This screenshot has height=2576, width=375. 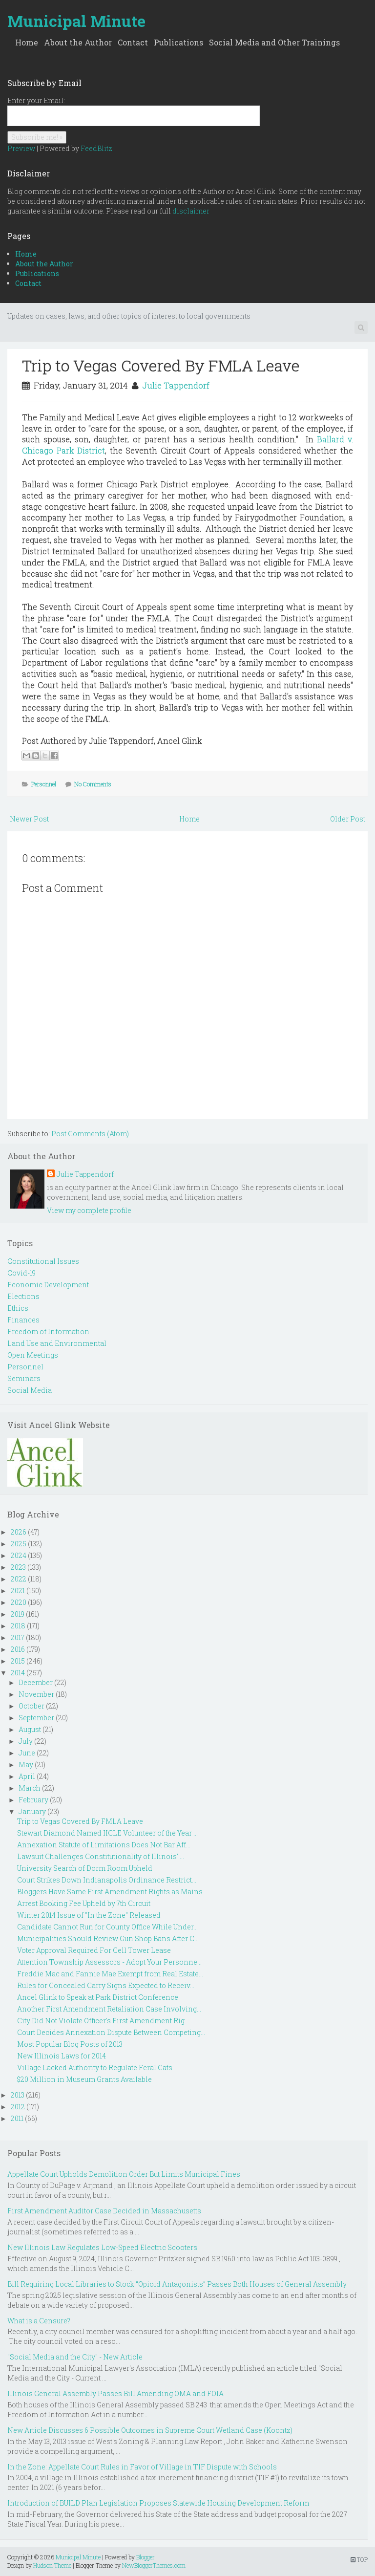 What do you see at coordinates (30, 1788) in the screenshot?
I see `March` at bounding box center [30, 1788].